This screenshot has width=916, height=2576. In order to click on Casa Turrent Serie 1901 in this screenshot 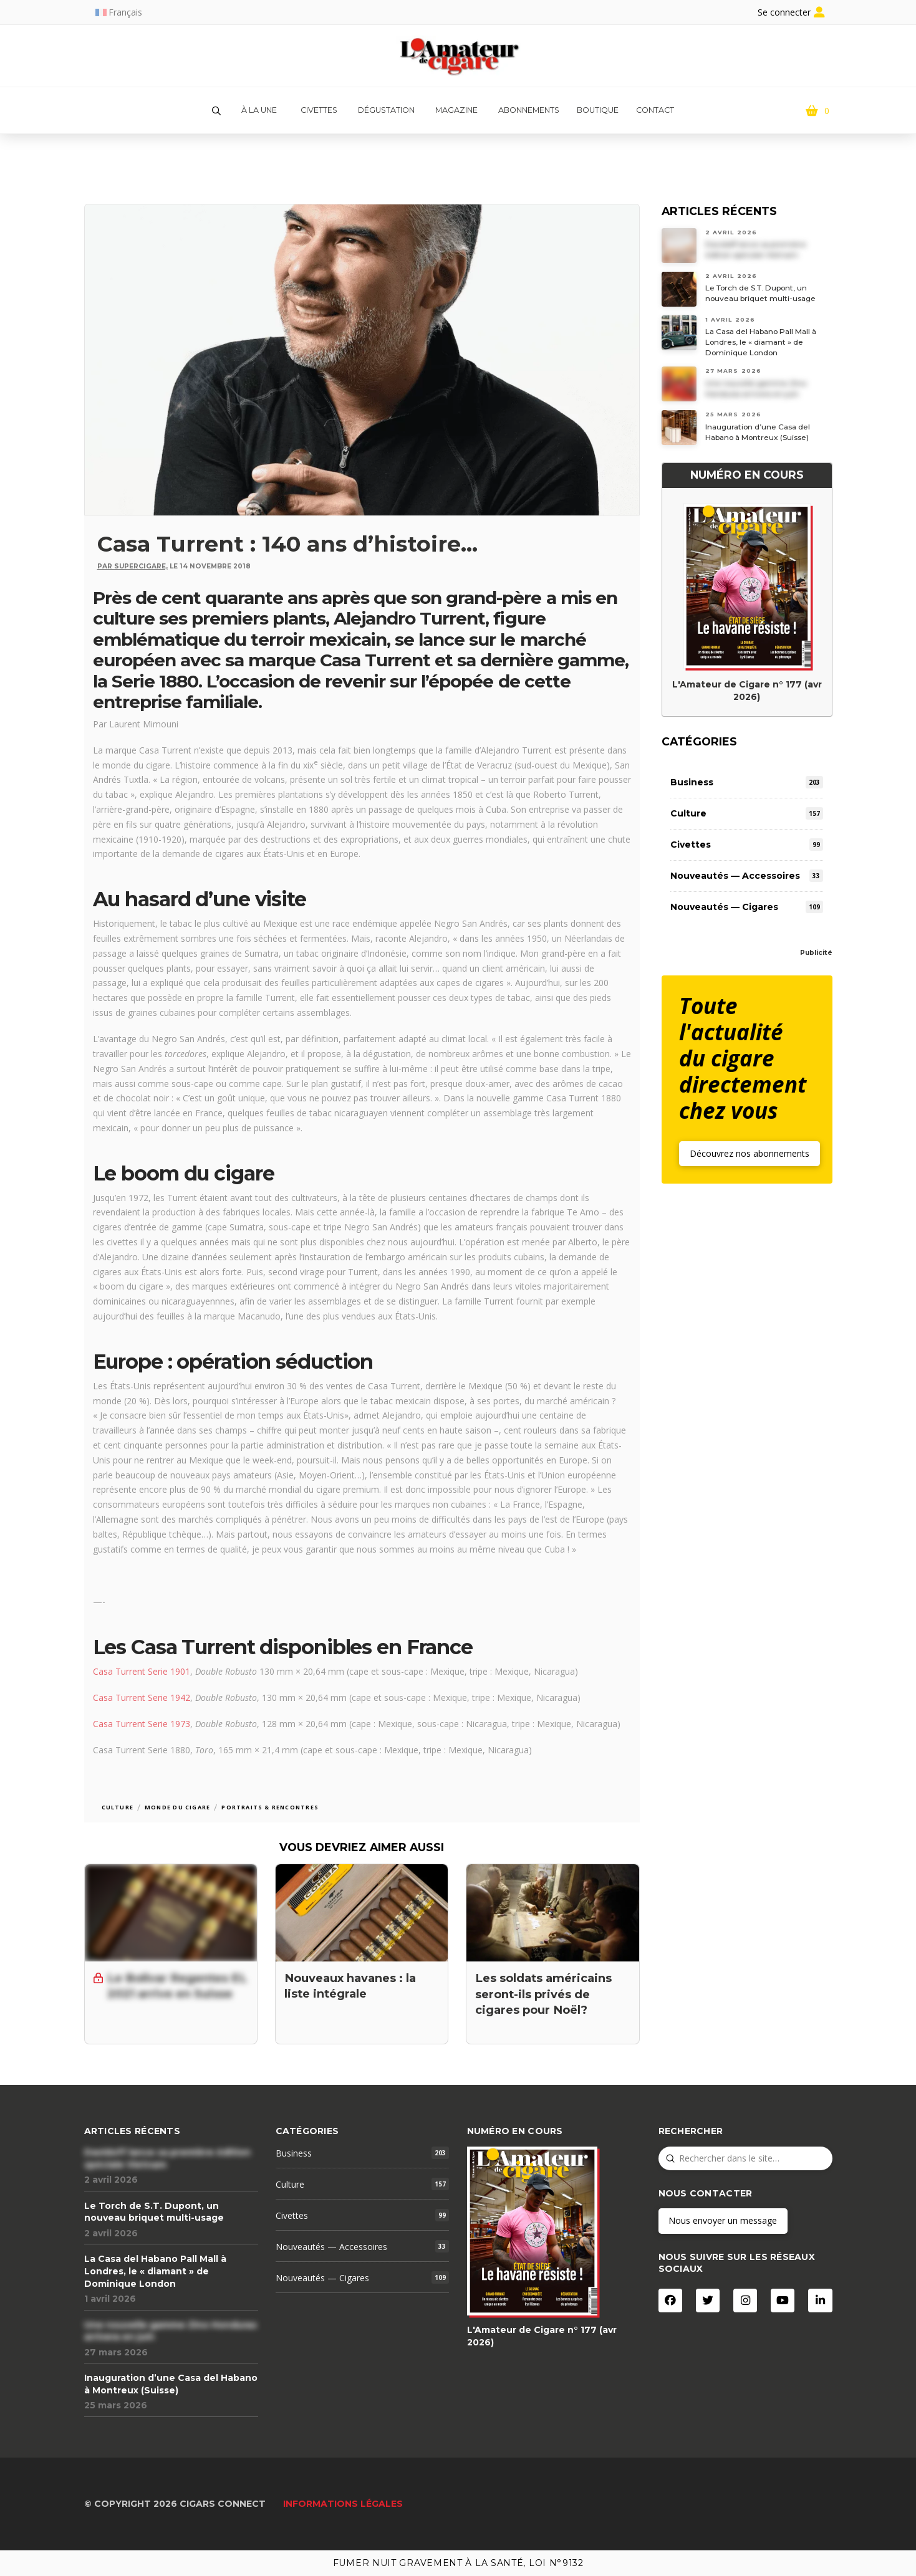, I will do `click(141, 1671)`.